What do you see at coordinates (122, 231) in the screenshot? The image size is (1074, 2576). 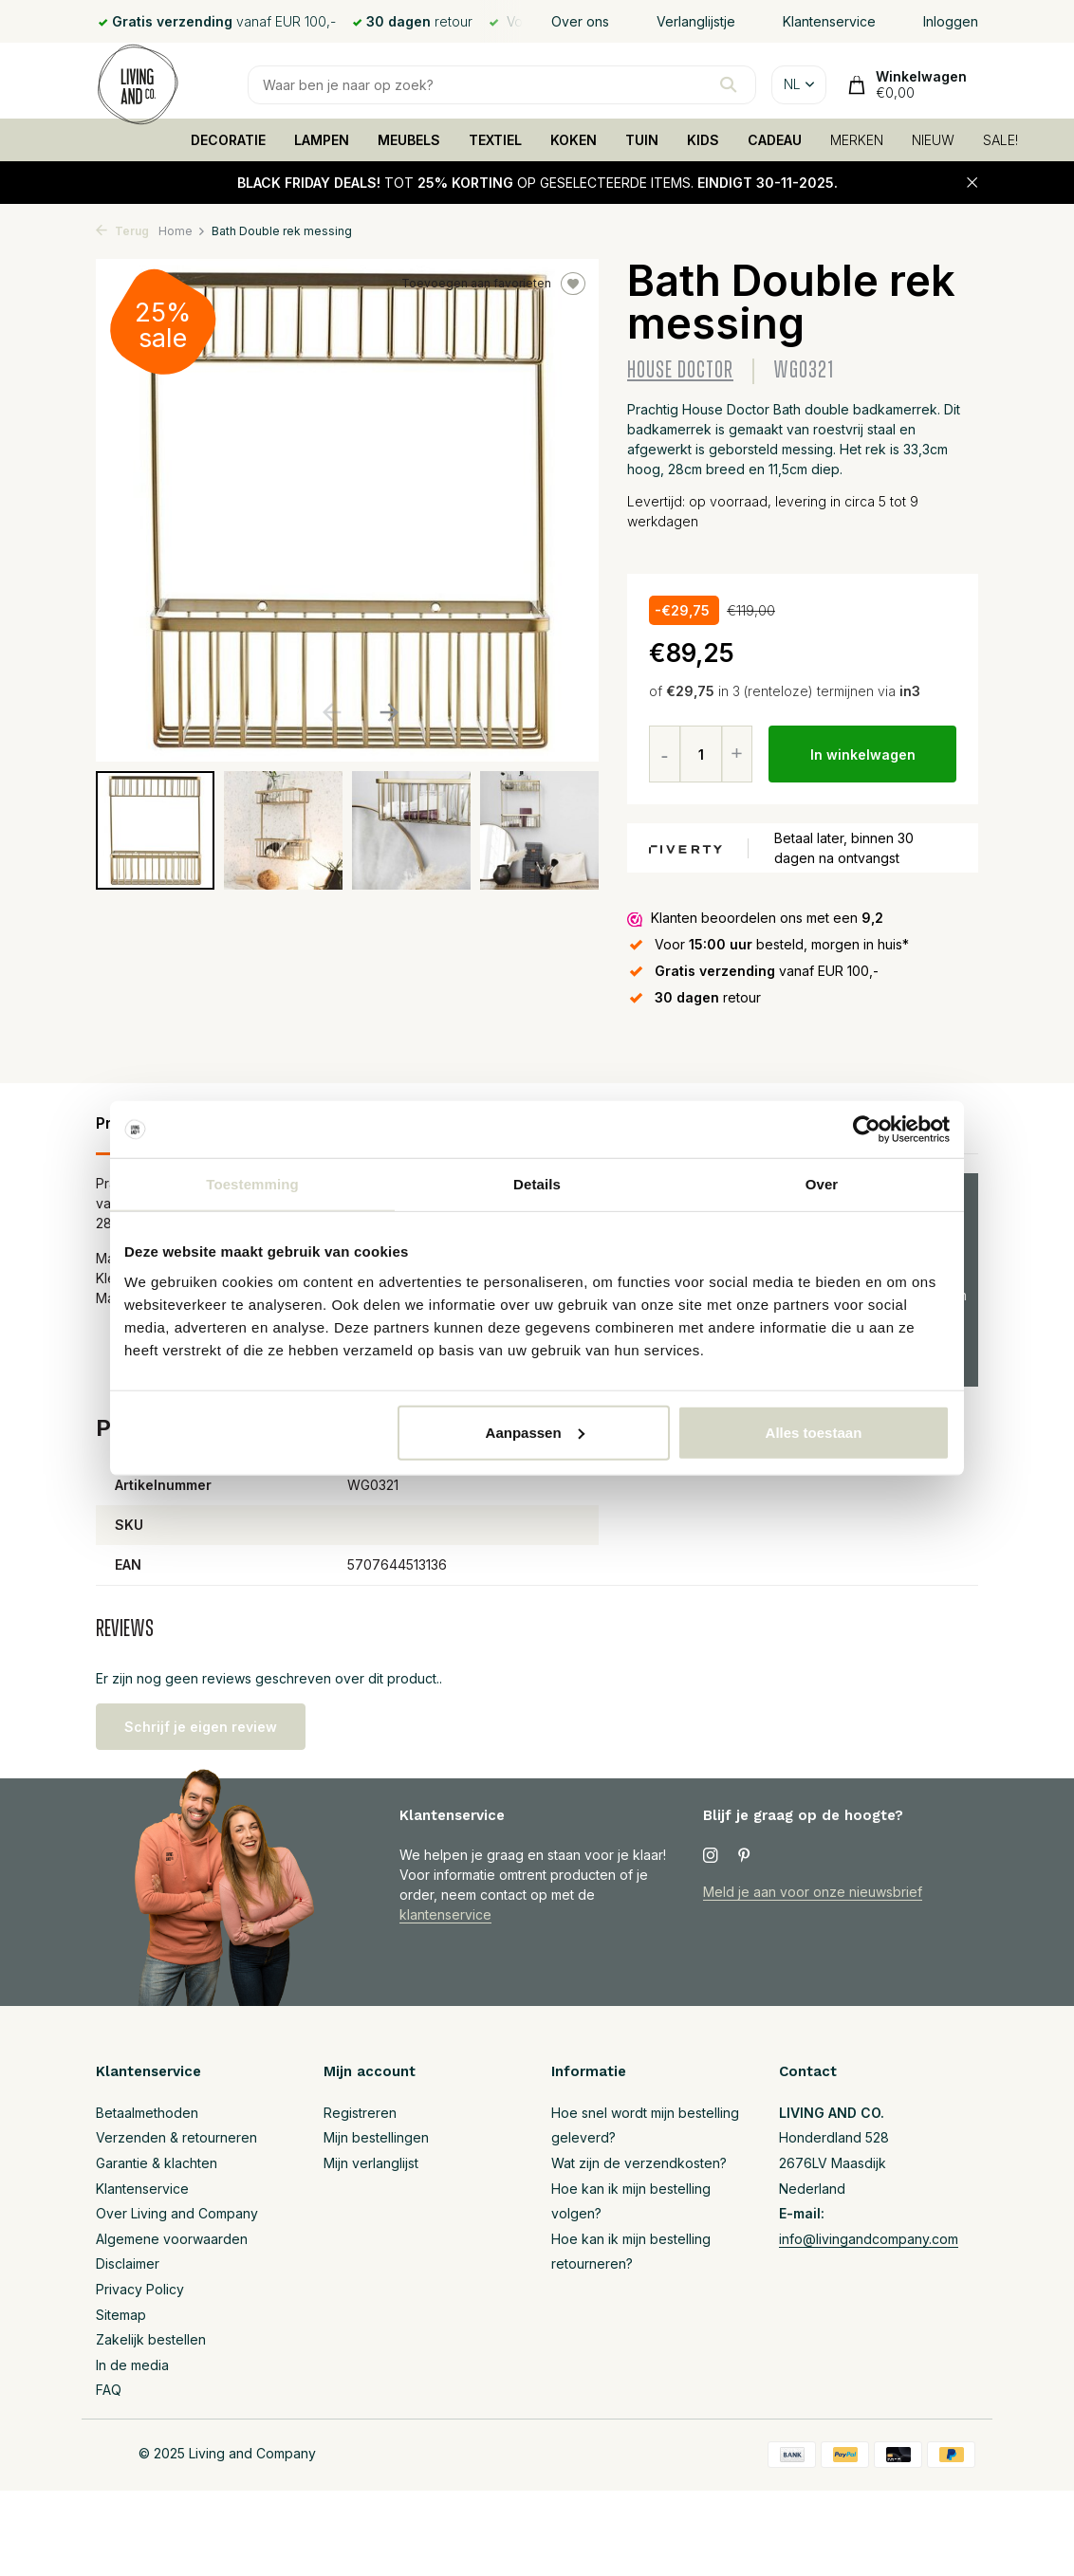 I see `Terug` at bounding box center [122, 231].